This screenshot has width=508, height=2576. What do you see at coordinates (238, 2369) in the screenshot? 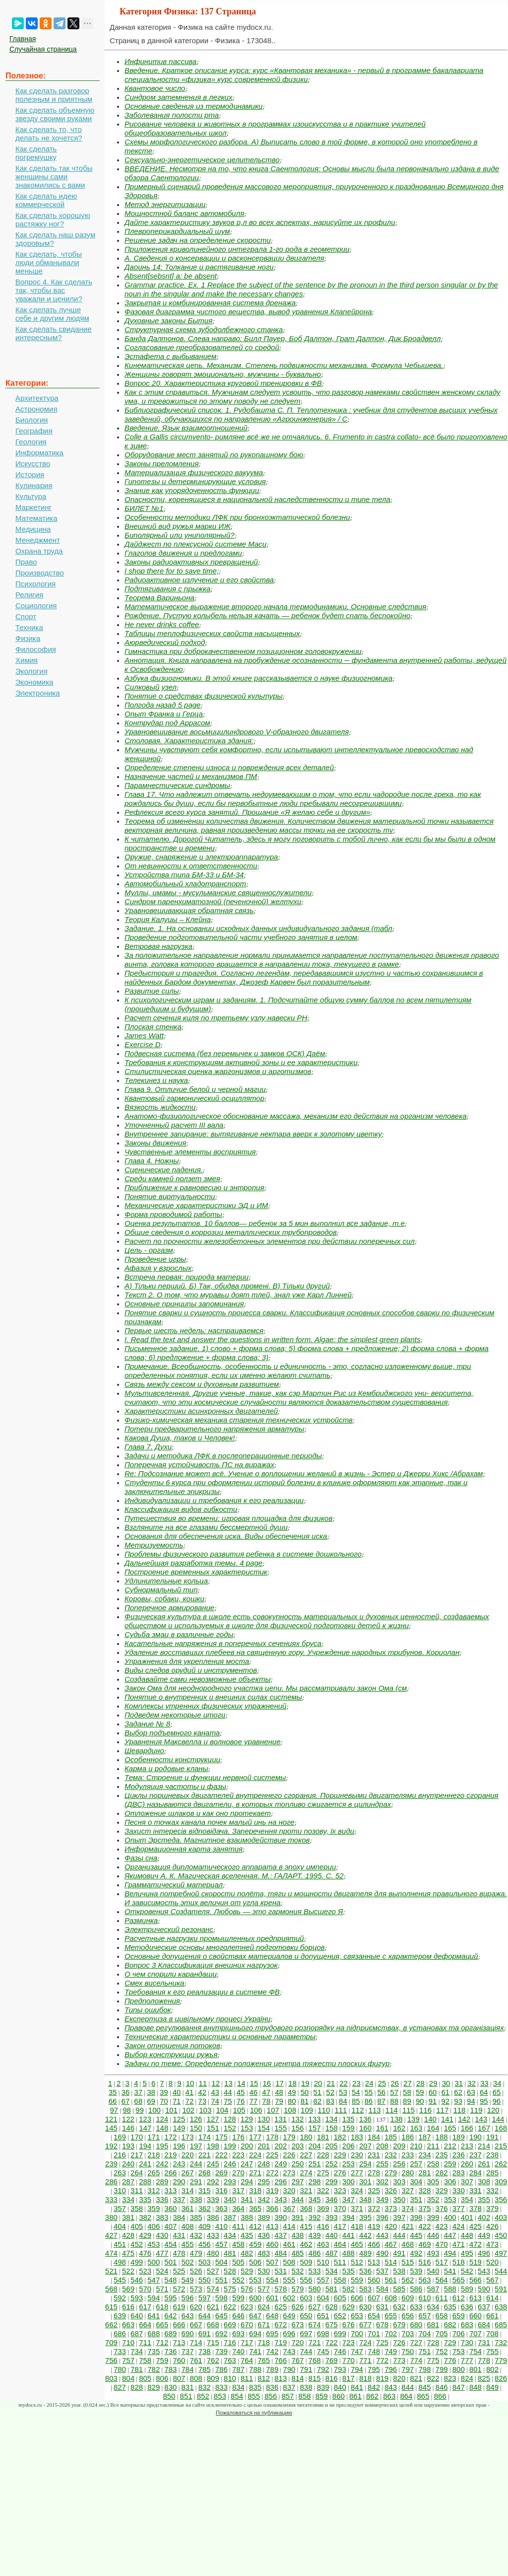
I see `787` at bounding box center [238, 2369].